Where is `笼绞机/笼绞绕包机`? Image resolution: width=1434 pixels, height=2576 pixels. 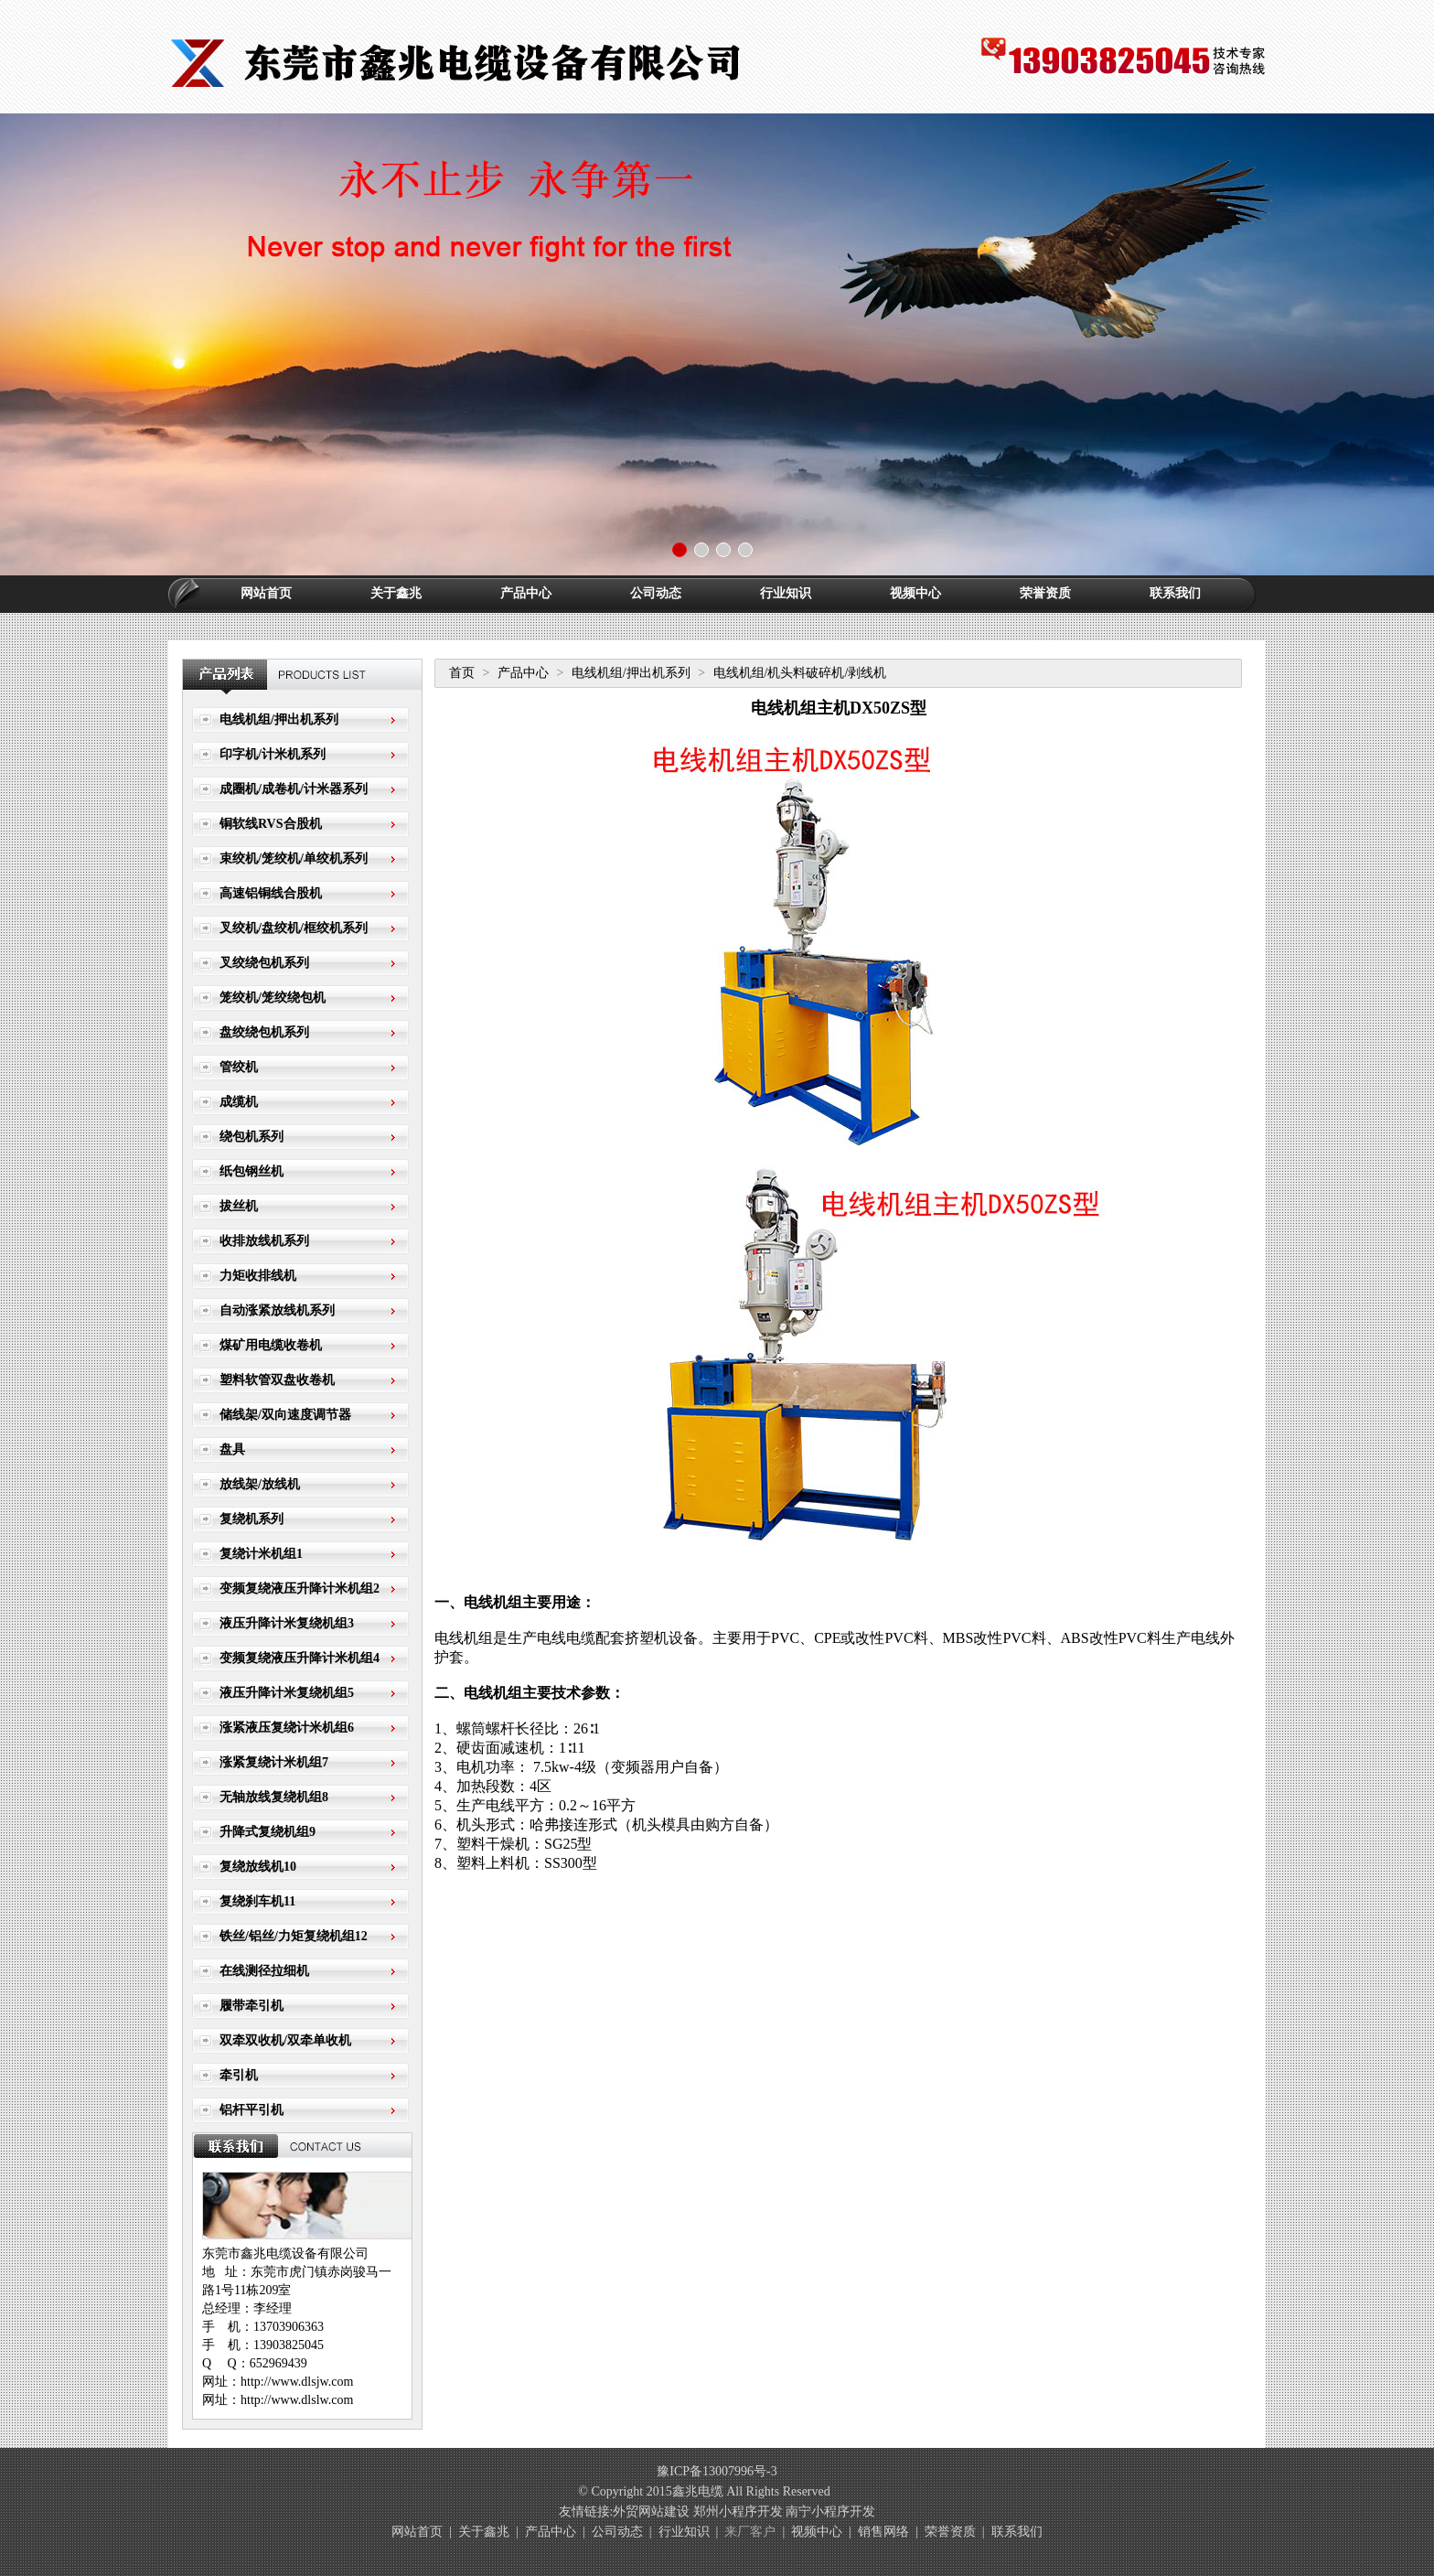 笼绞机/笼绞绕包机 is located at coordinates (272, 997).